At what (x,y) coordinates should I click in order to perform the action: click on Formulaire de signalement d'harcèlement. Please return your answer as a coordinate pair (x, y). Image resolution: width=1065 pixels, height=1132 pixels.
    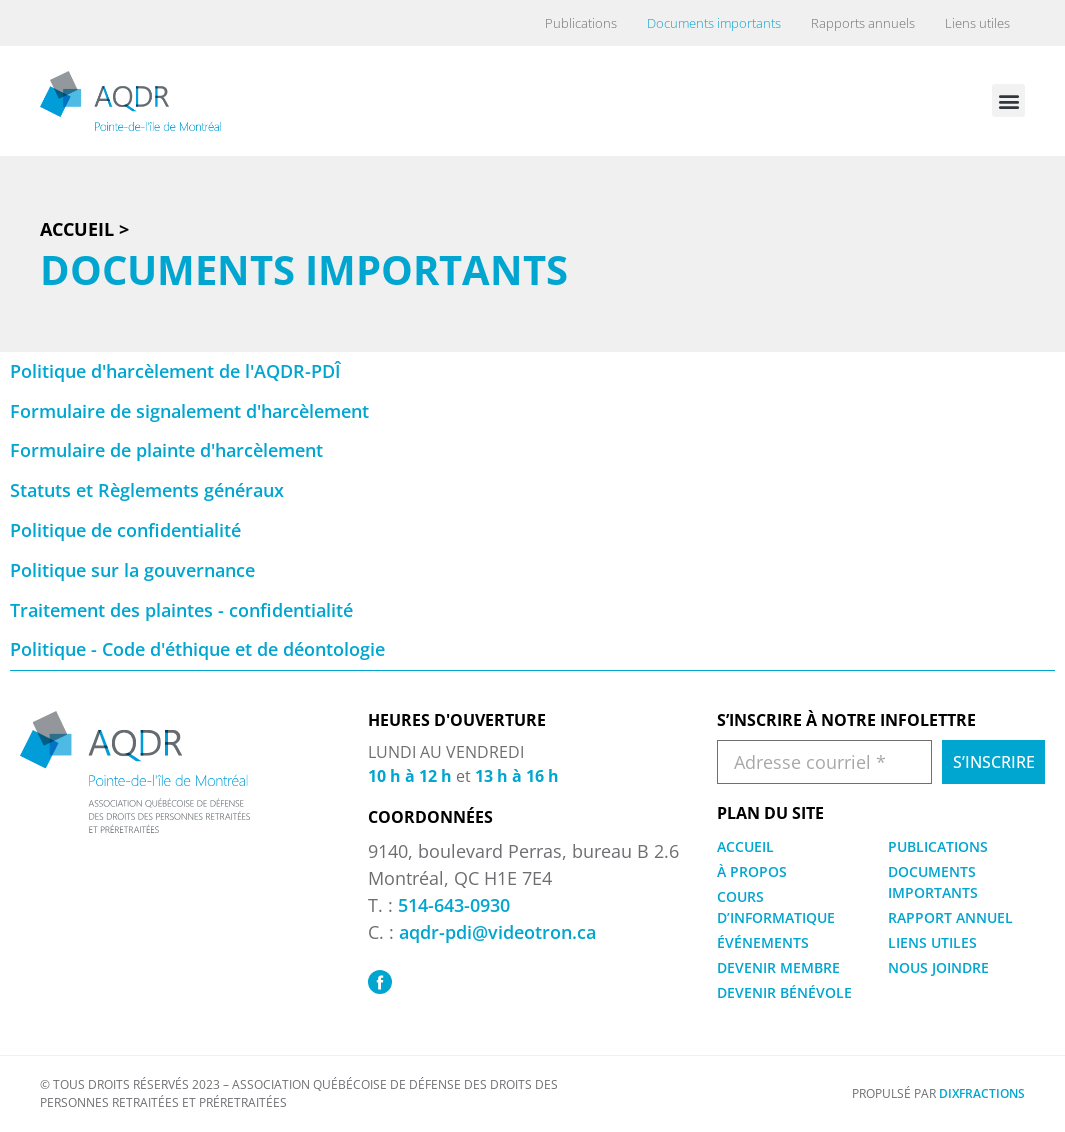
    Looking at the image, I should click on (189, 411).